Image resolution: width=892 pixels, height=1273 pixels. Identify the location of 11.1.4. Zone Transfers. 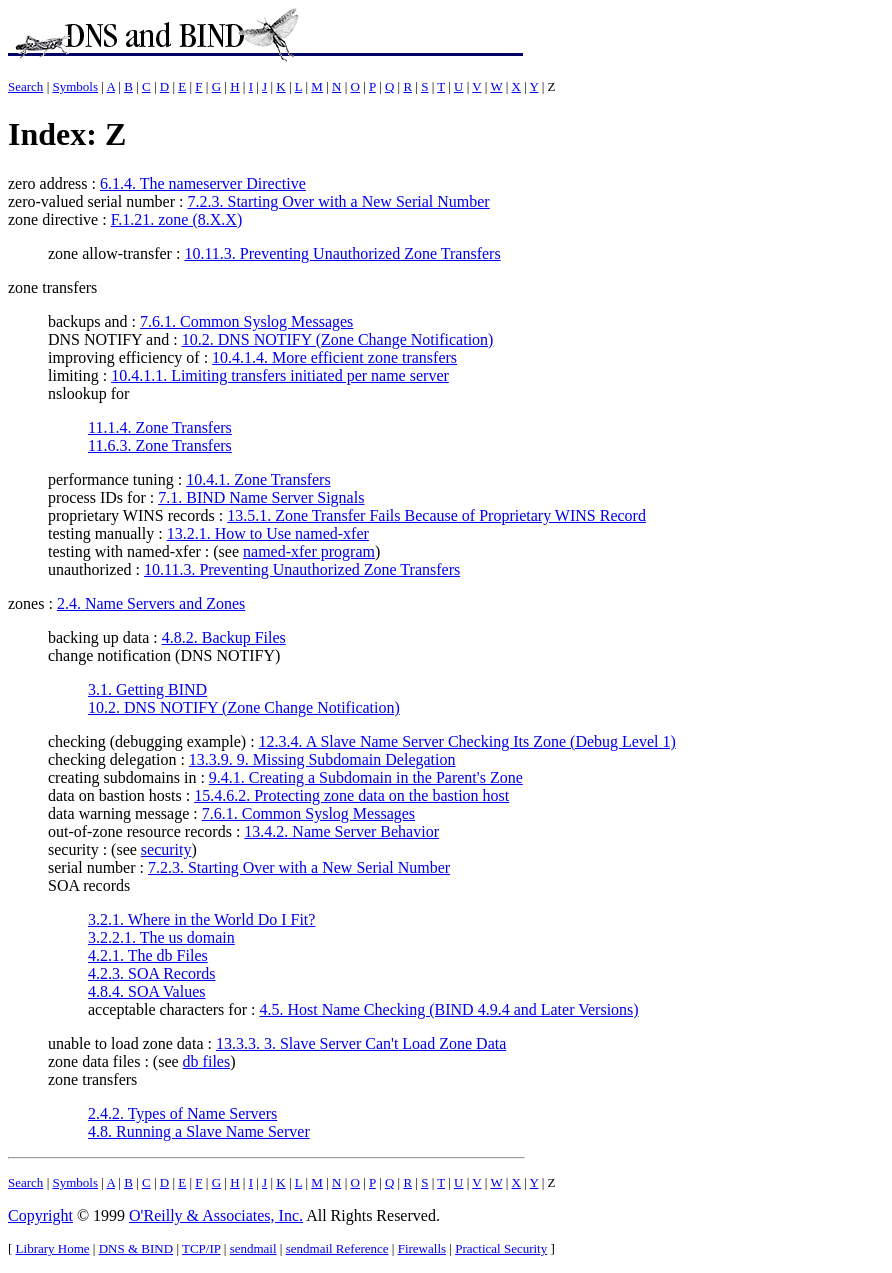
(160, 427).